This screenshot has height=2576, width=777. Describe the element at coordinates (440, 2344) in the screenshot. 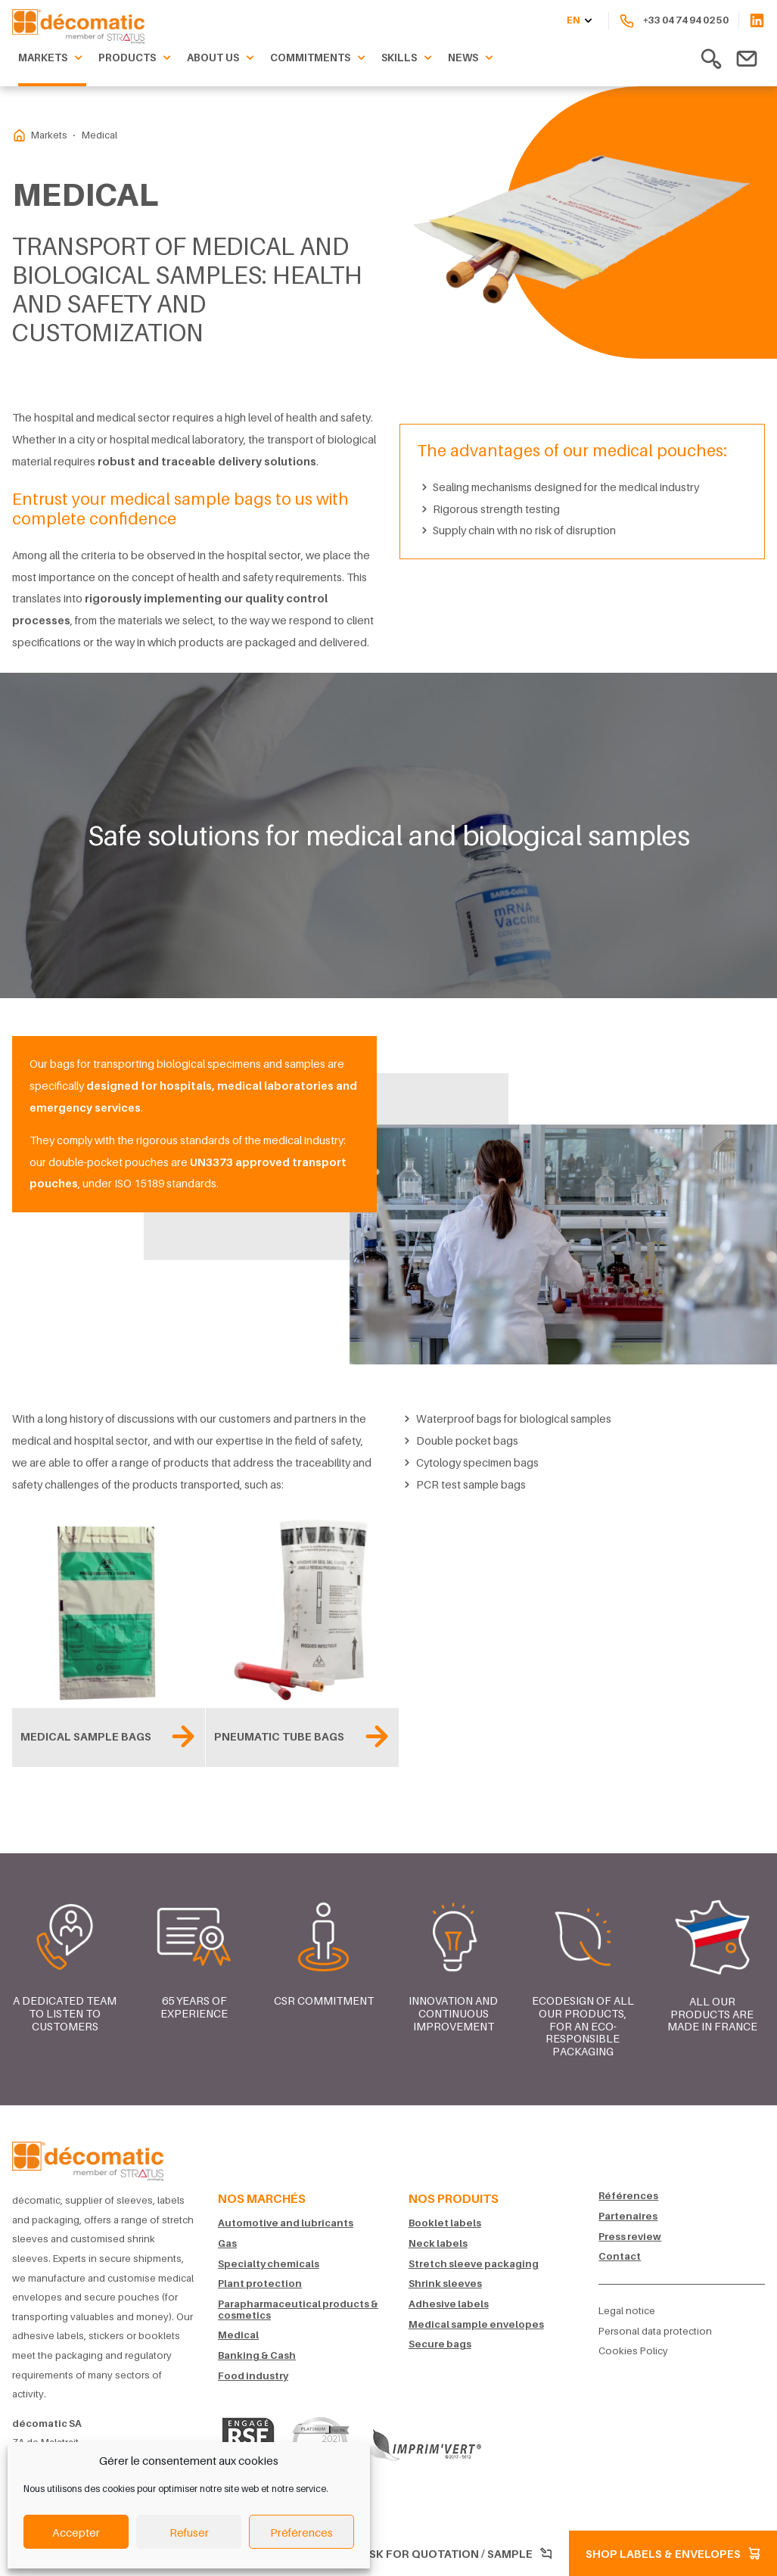

I see `Secure bags` at that location.